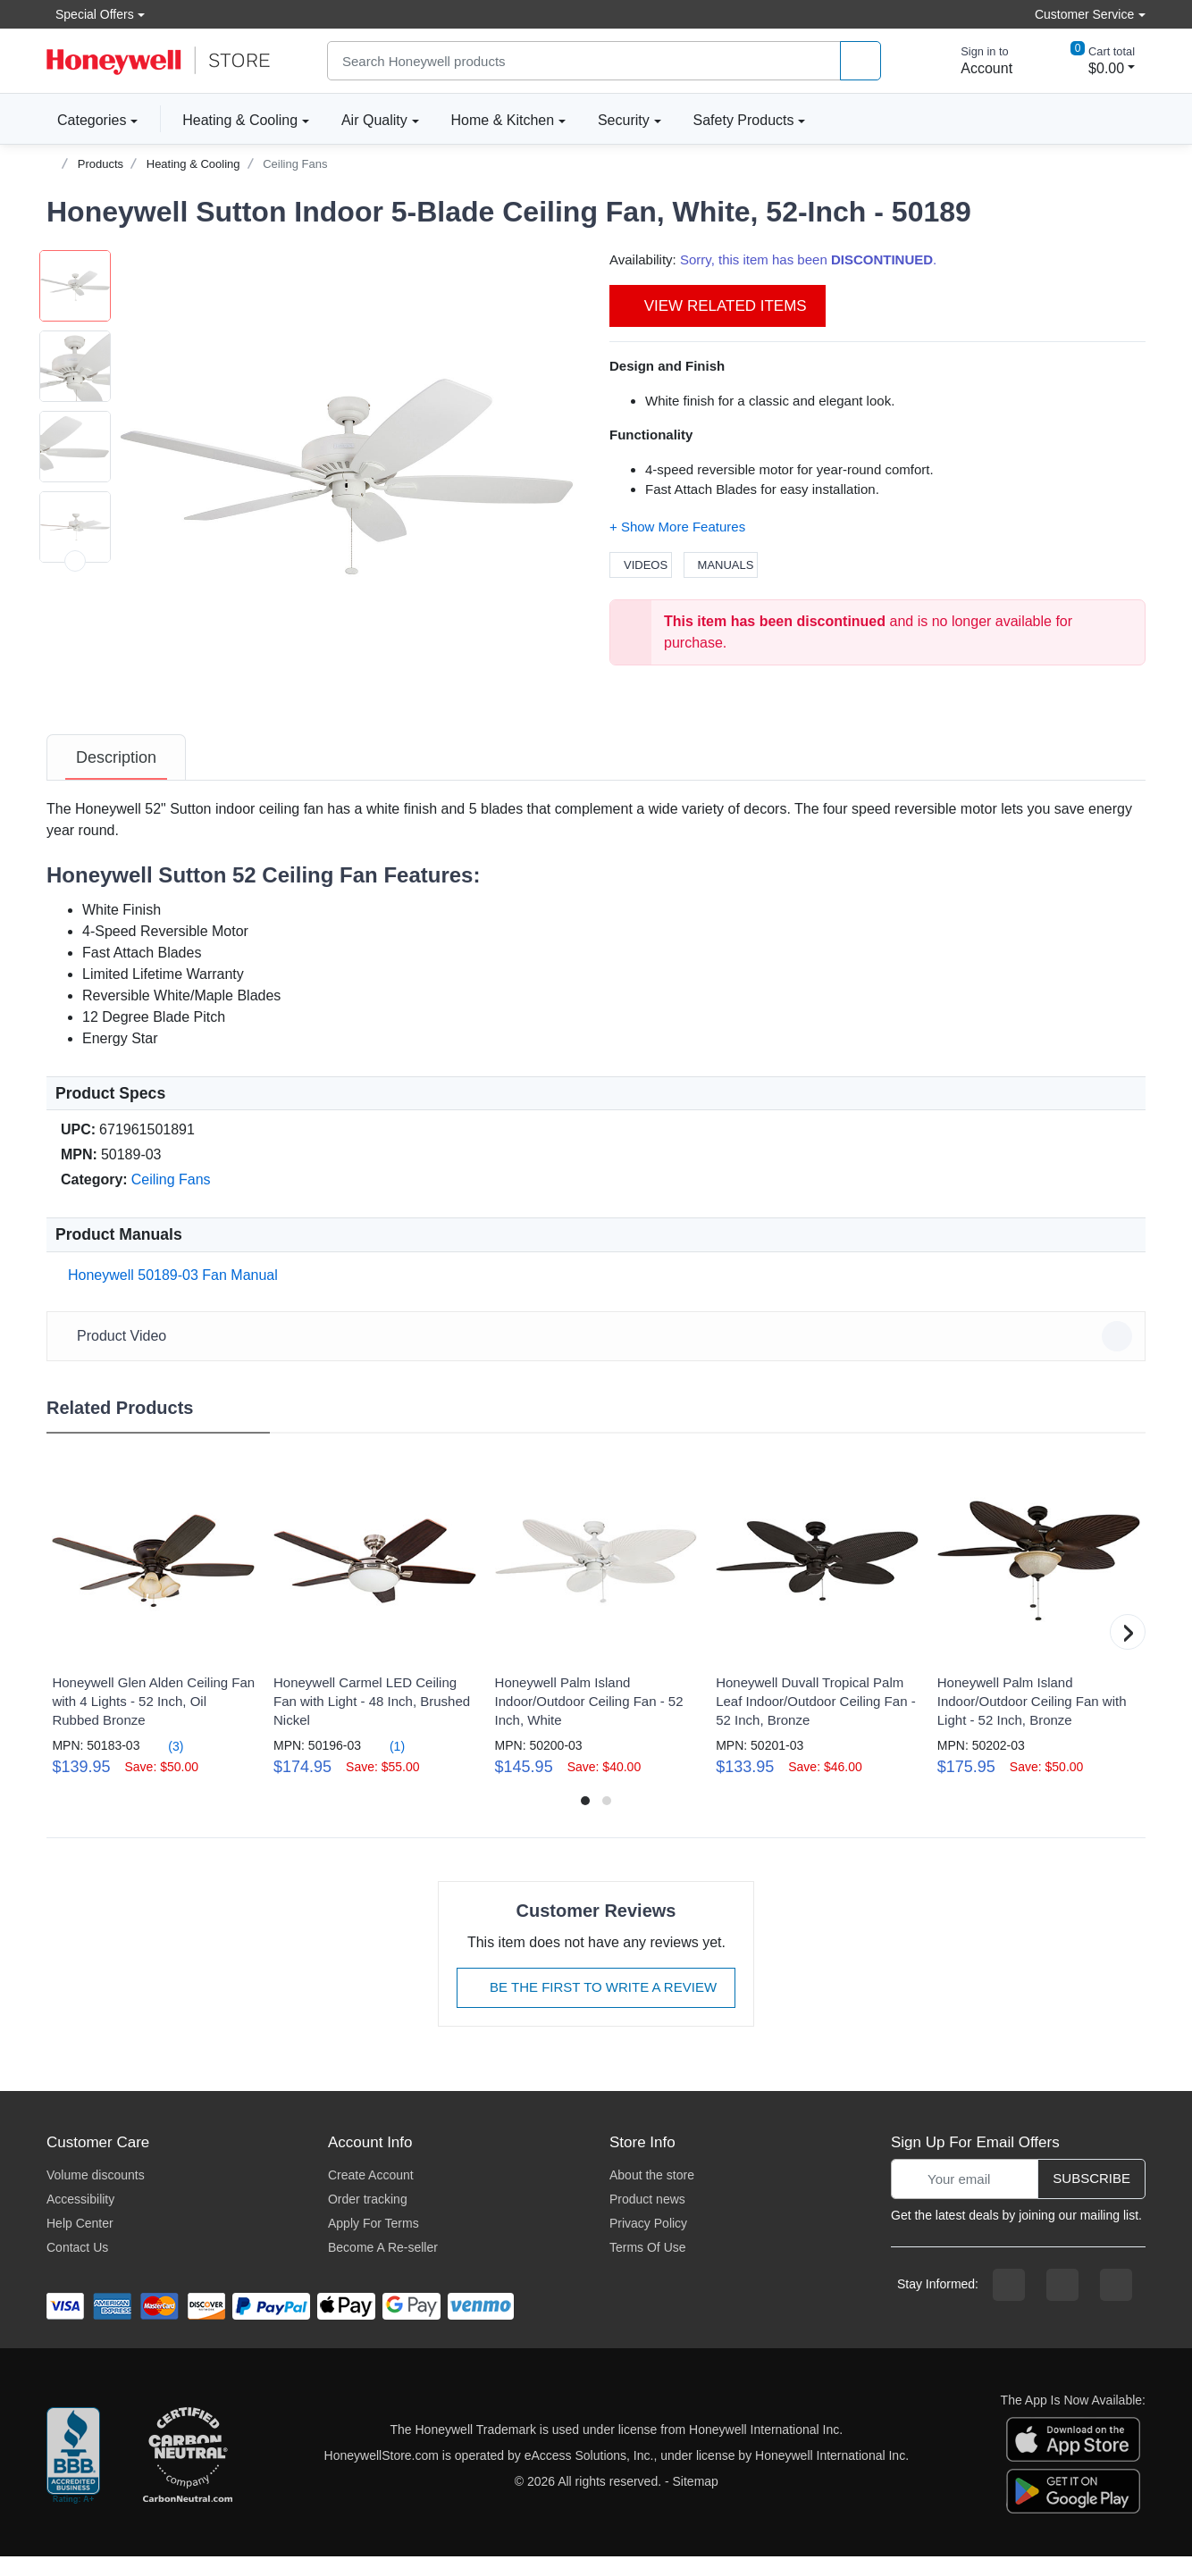  I want to click on [youtibe channel], so click(1116, 2304).